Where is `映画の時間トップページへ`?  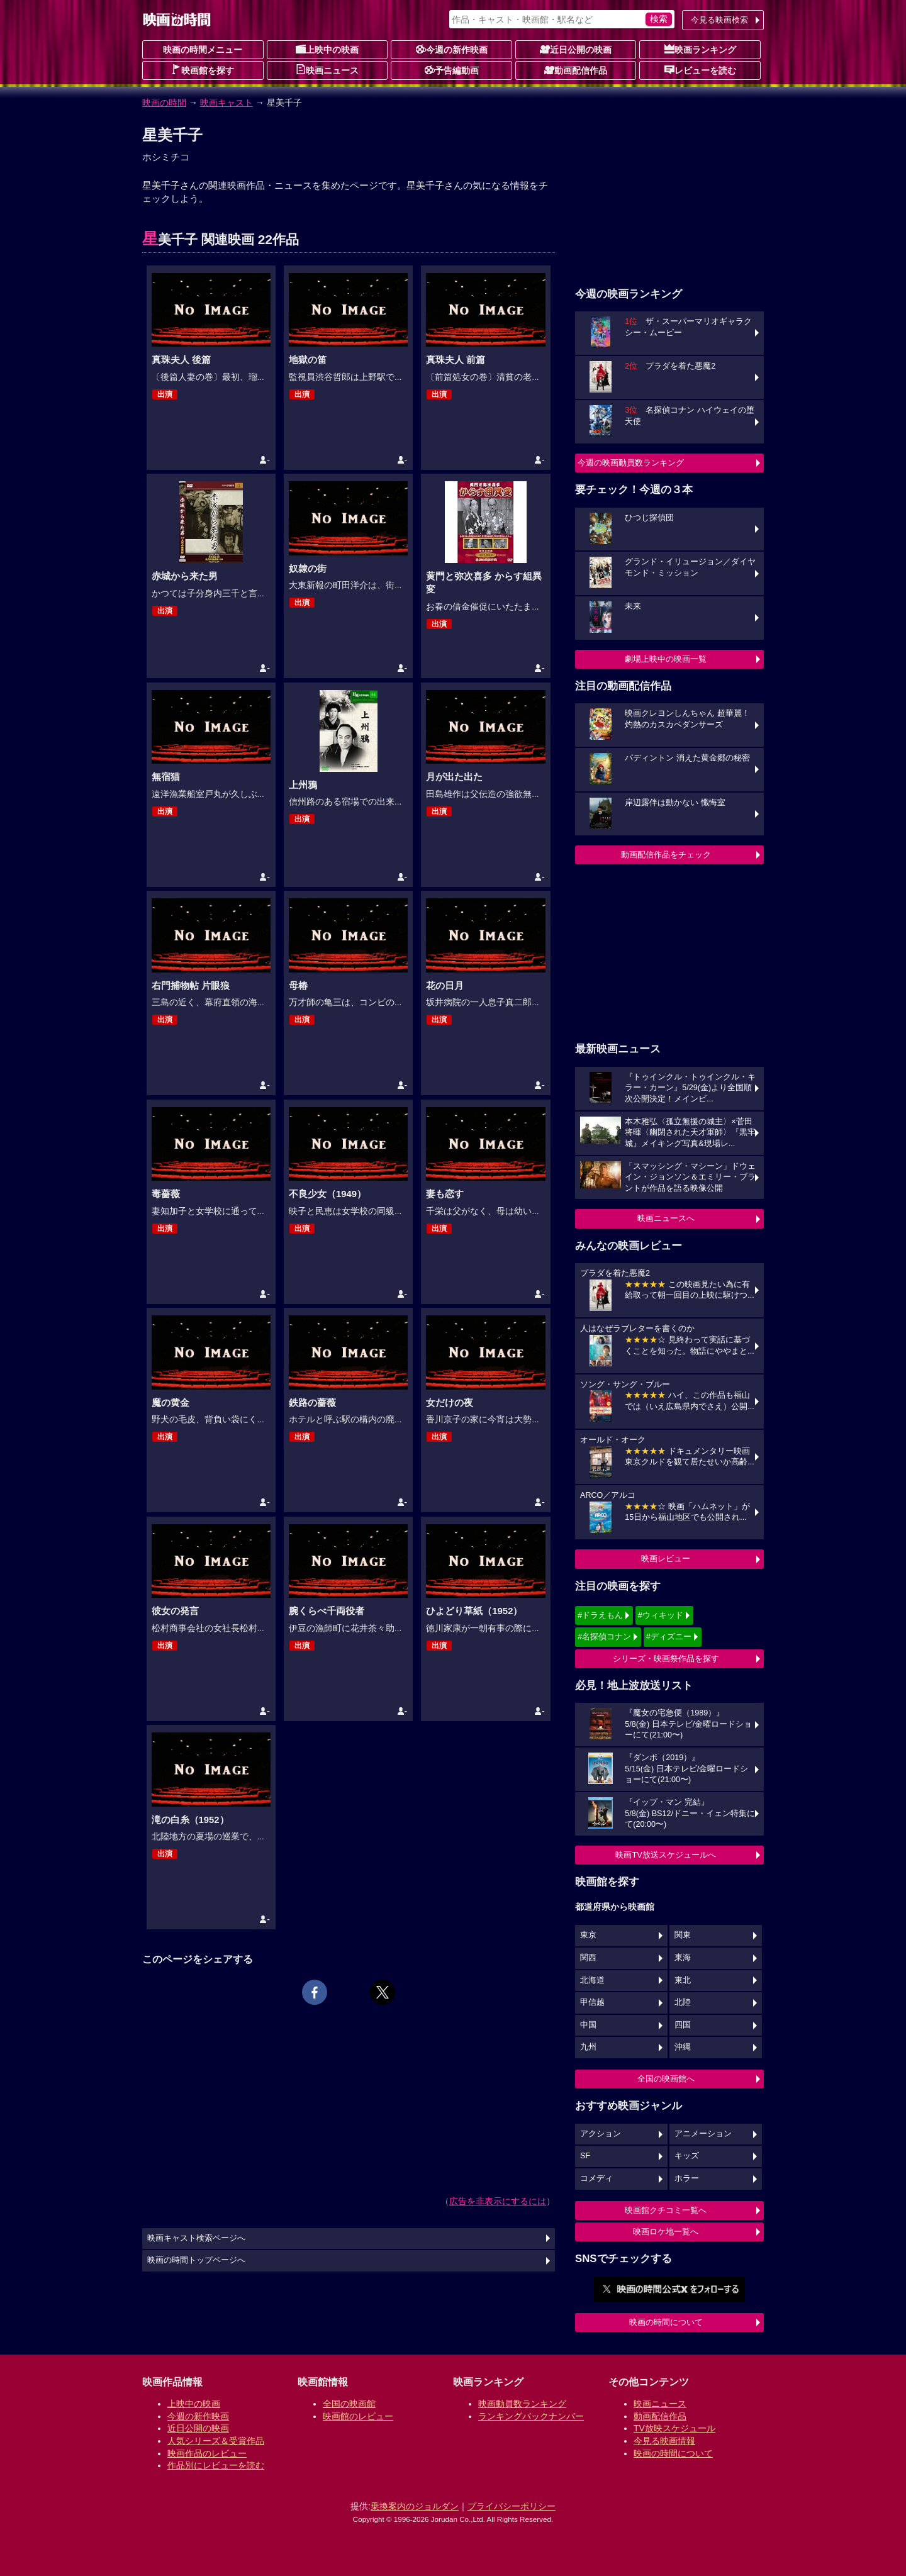
映画の時間トップページへ is located at coordinates (196, 2260).